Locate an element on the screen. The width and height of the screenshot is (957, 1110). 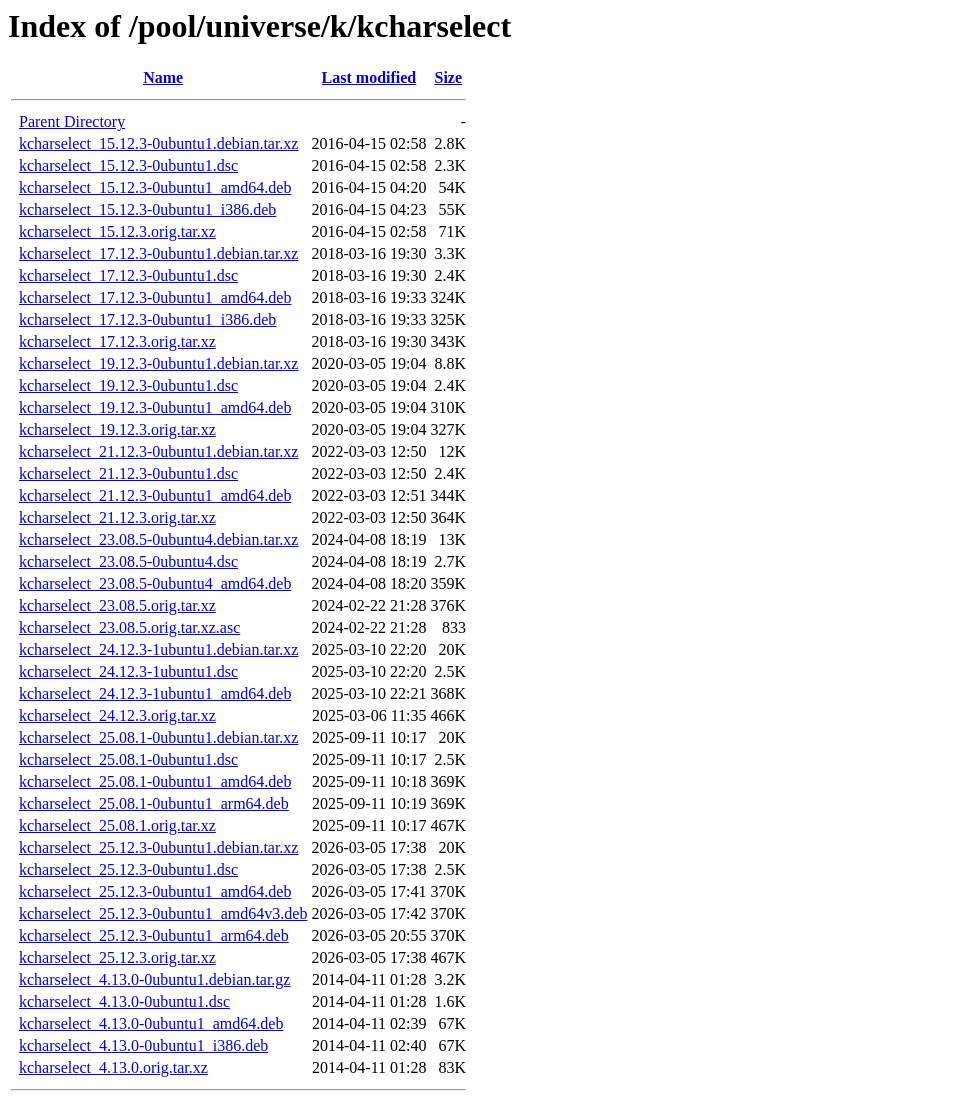
kcharselect_19.12.3.orig.tar.xz is located at coordinates (117, 429).